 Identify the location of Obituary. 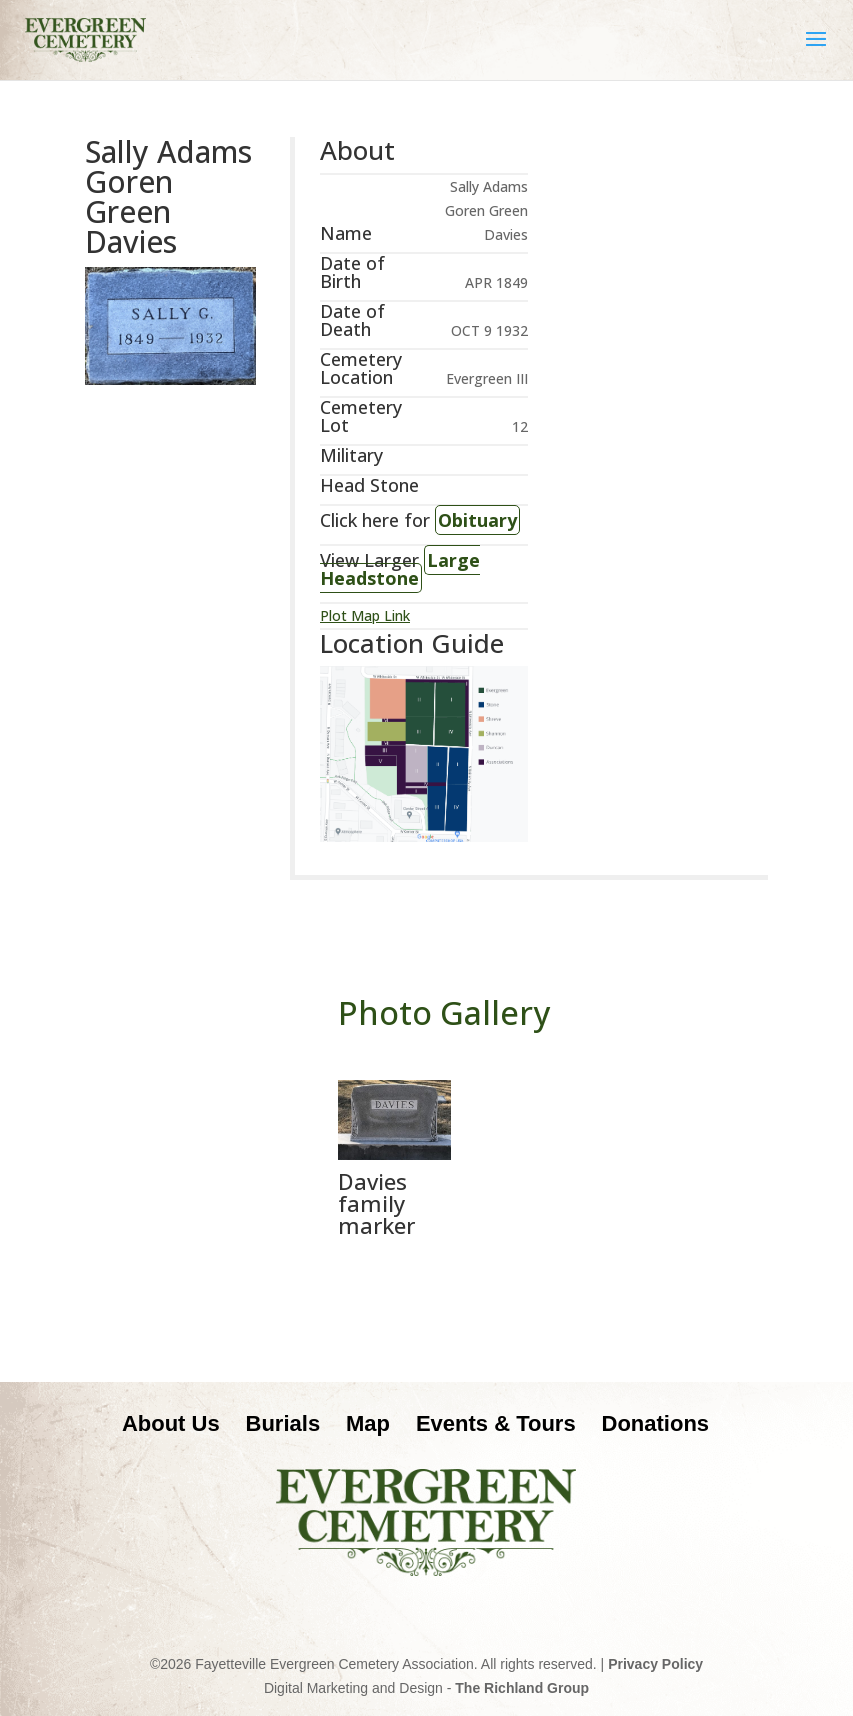
(477, 520).